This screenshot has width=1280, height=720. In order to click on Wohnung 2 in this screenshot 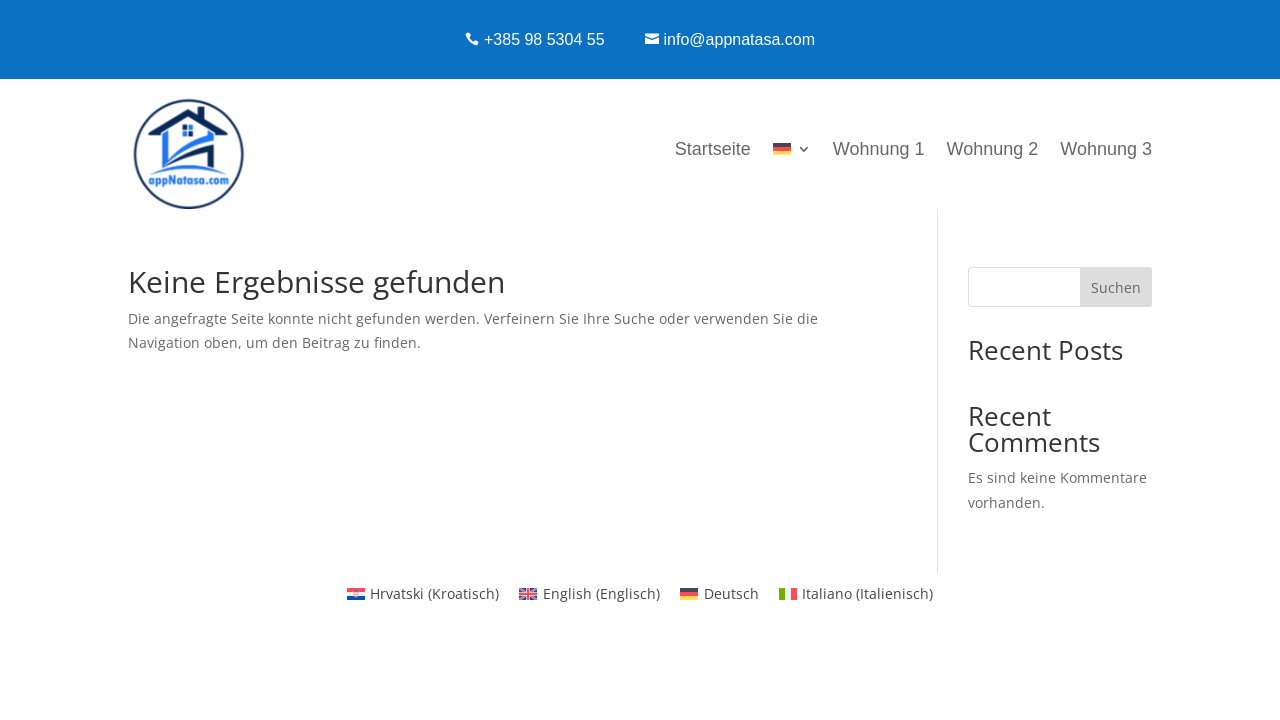, I will do `click(993, 149)`.